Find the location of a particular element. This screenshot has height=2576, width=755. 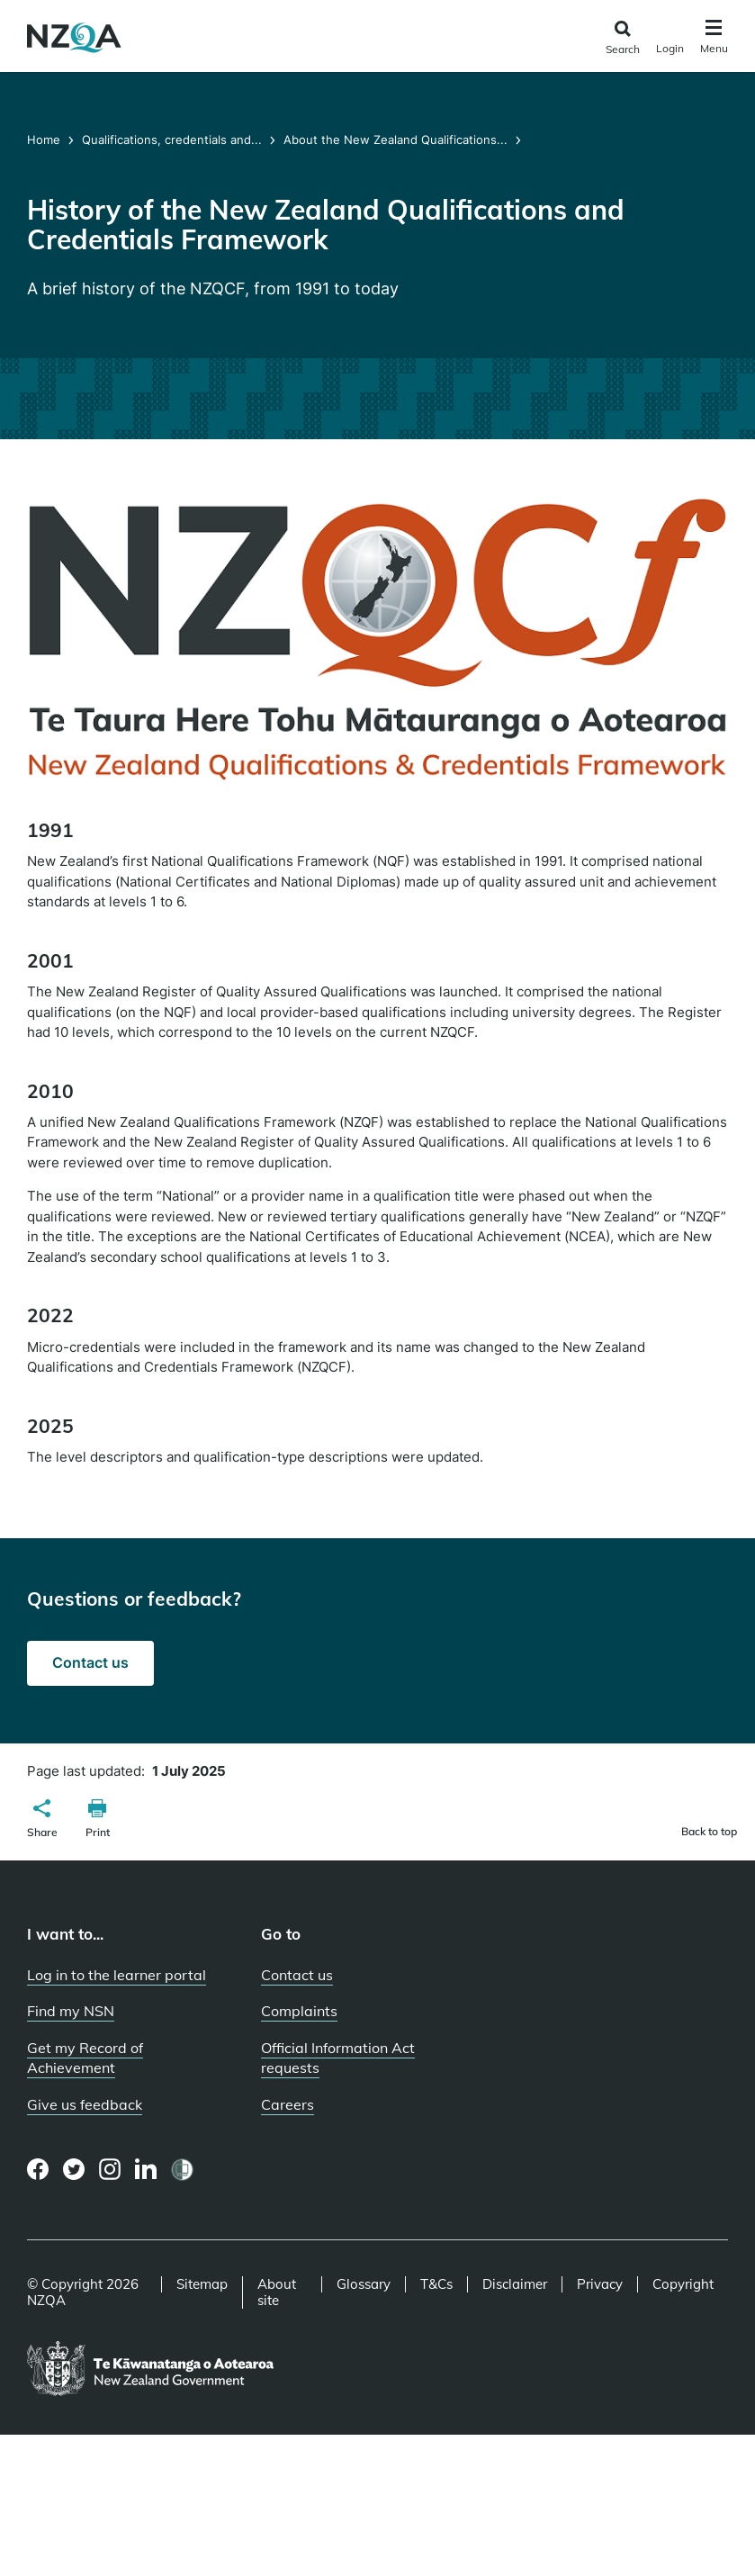

[Instagram page] is located at coordinates (110, 2169).